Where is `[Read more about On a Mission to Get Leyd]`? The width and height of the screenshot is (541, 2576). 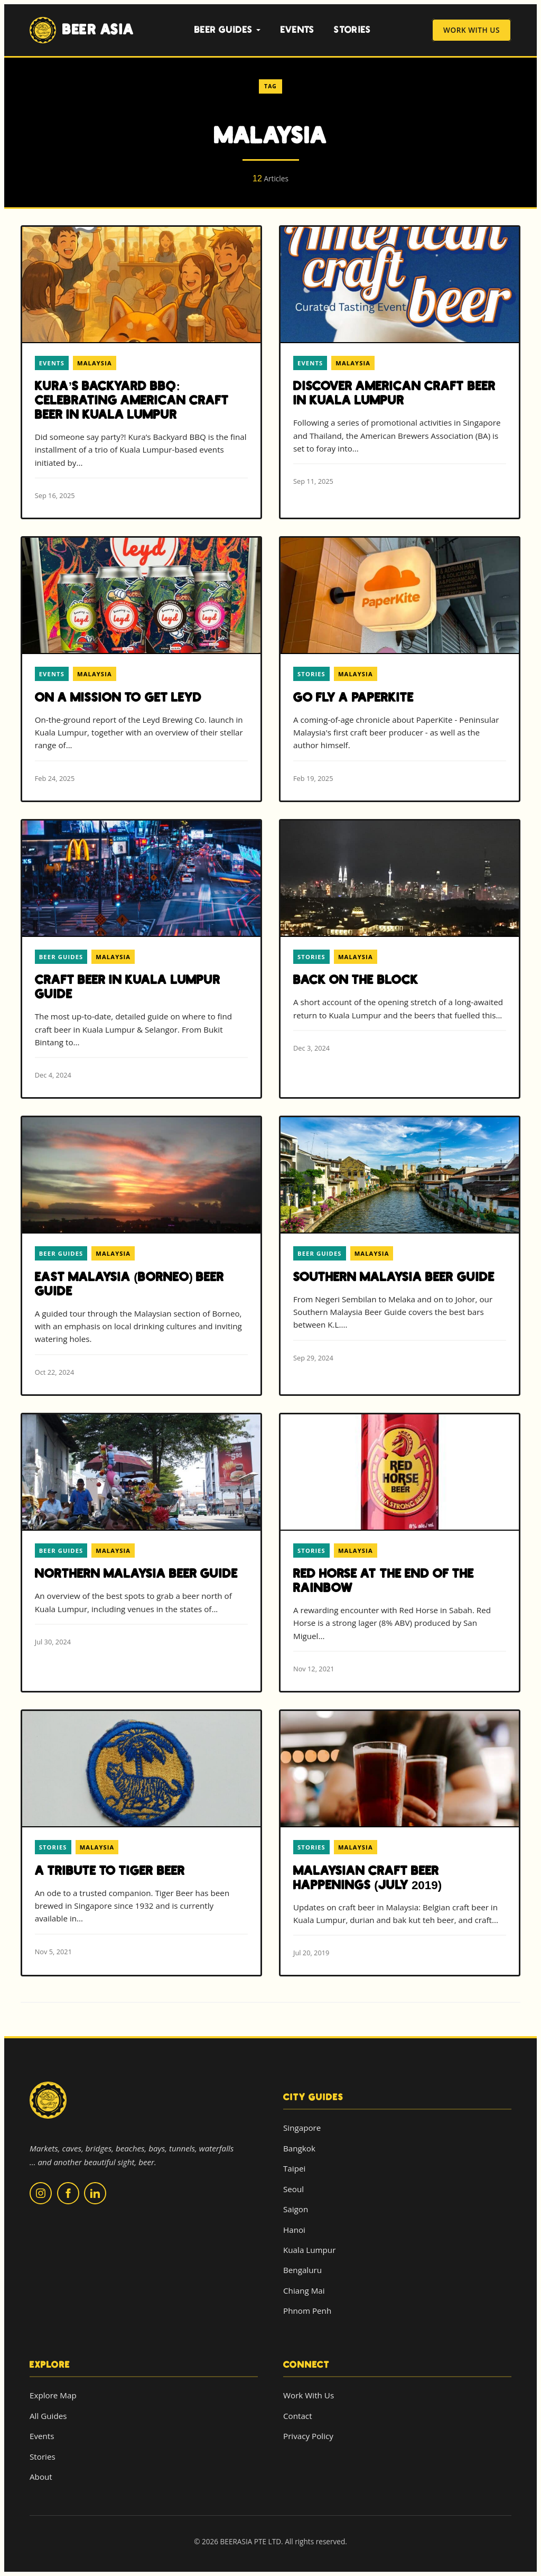
[Read more about On a Mission to Get Leyd] is located at coordinates (141, 669).